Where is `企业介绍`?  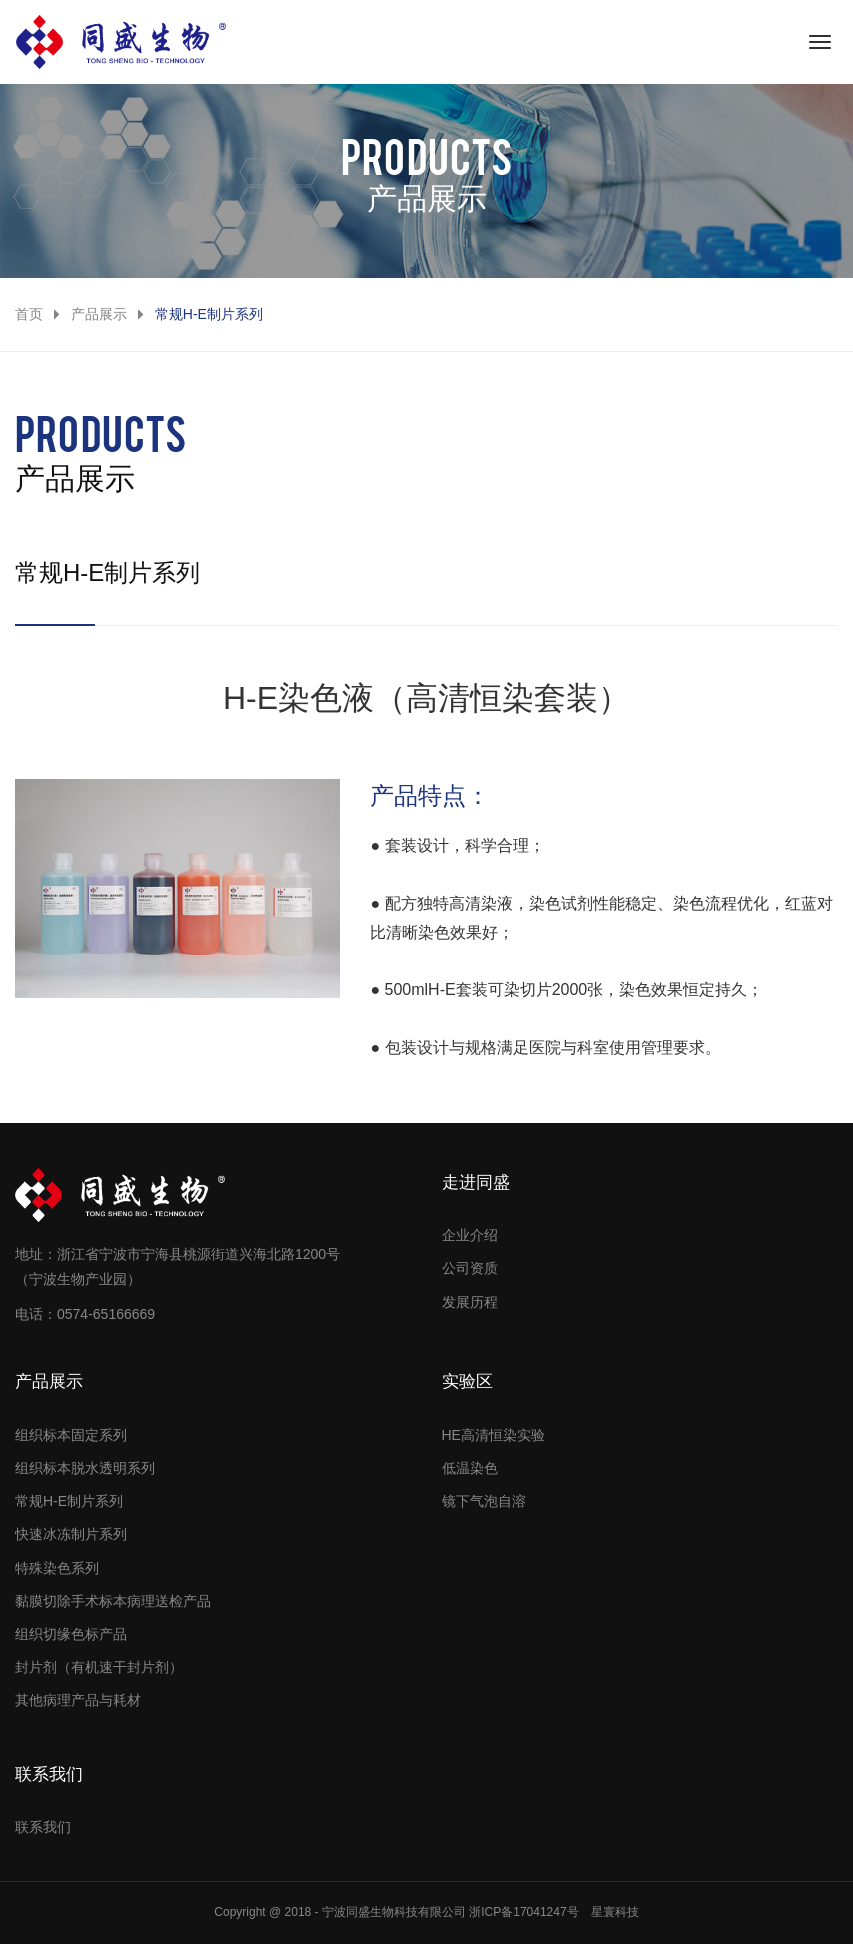
企业介绍 is located at coordinates (470, 1235).